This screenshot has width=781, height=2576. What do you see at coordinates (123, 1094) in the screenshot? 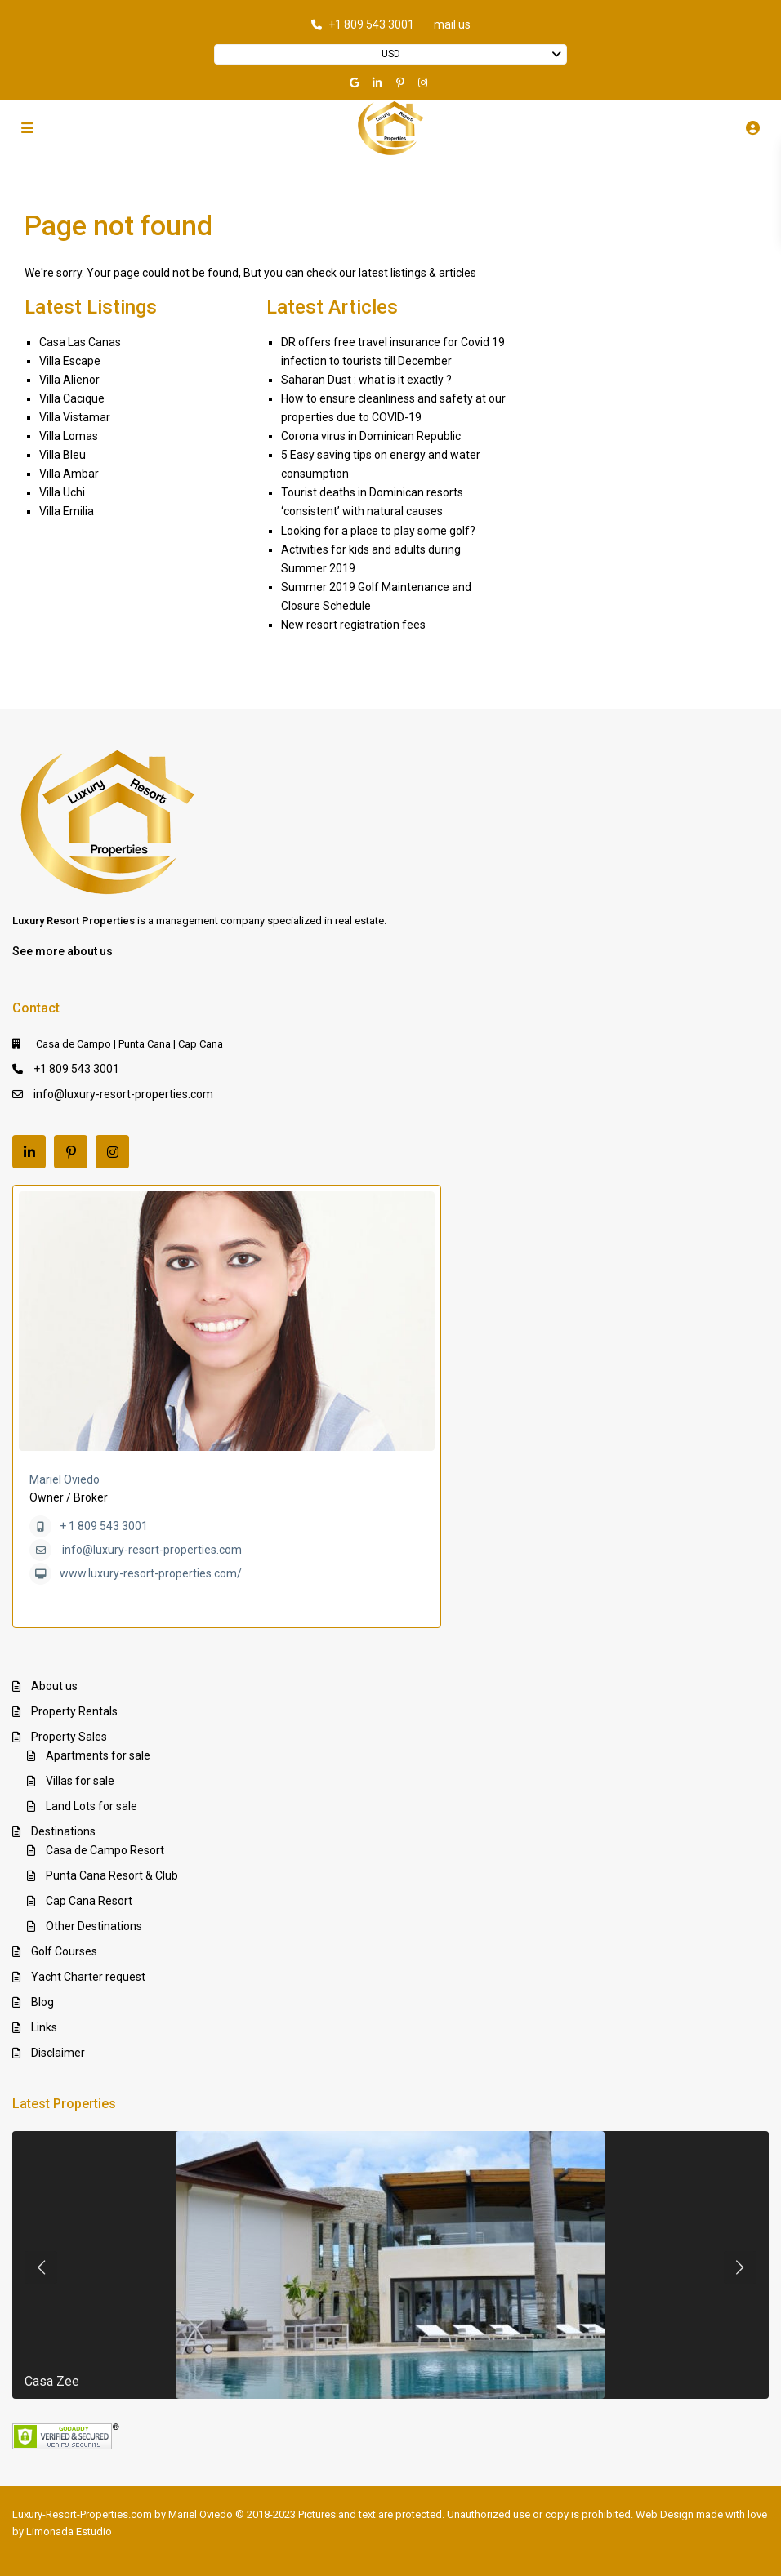
I see `info@luxury-resort-properties.com` at bounding box center [123, 1094].